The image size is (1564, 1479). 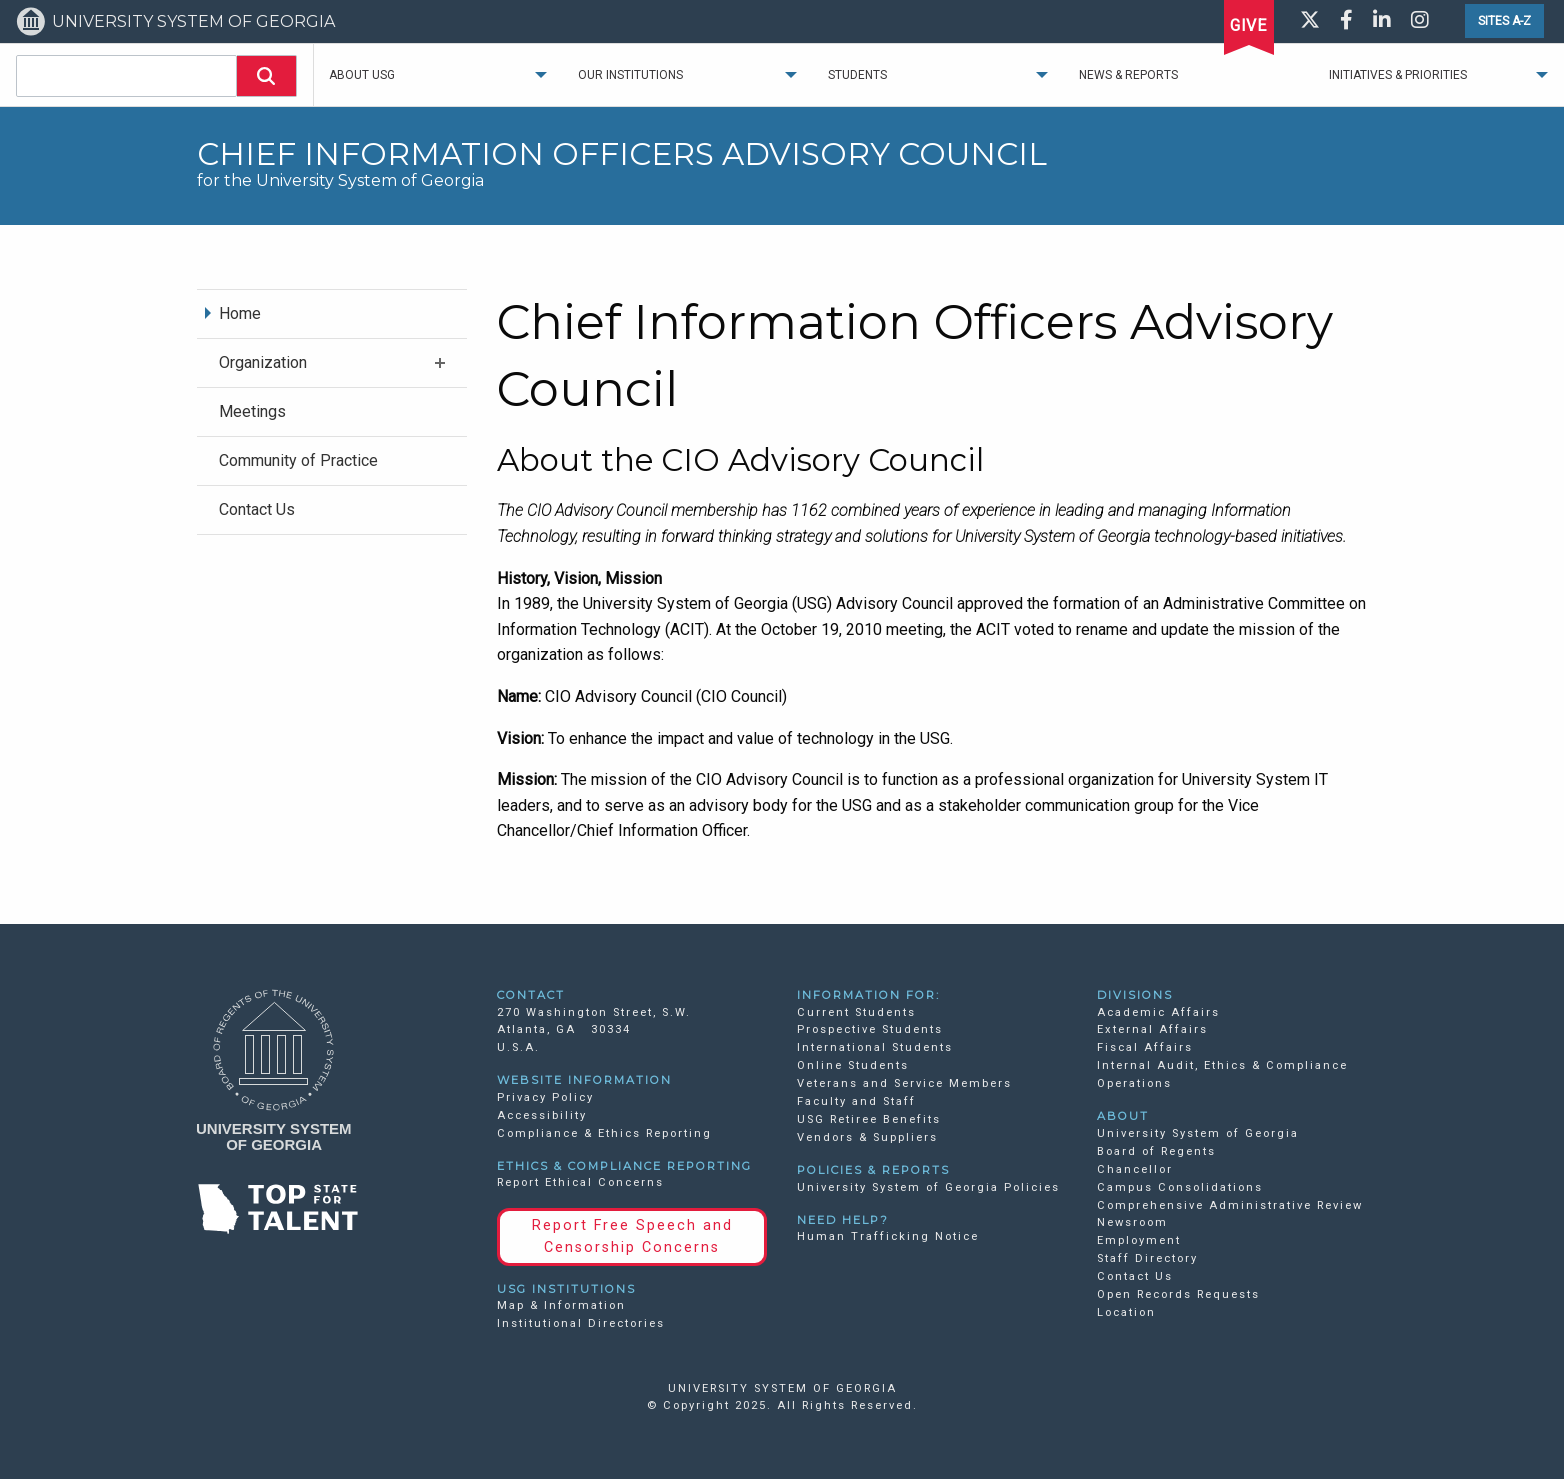 I want to click on Comprehensive Administrative Review, so click(x=1230, y=1205).